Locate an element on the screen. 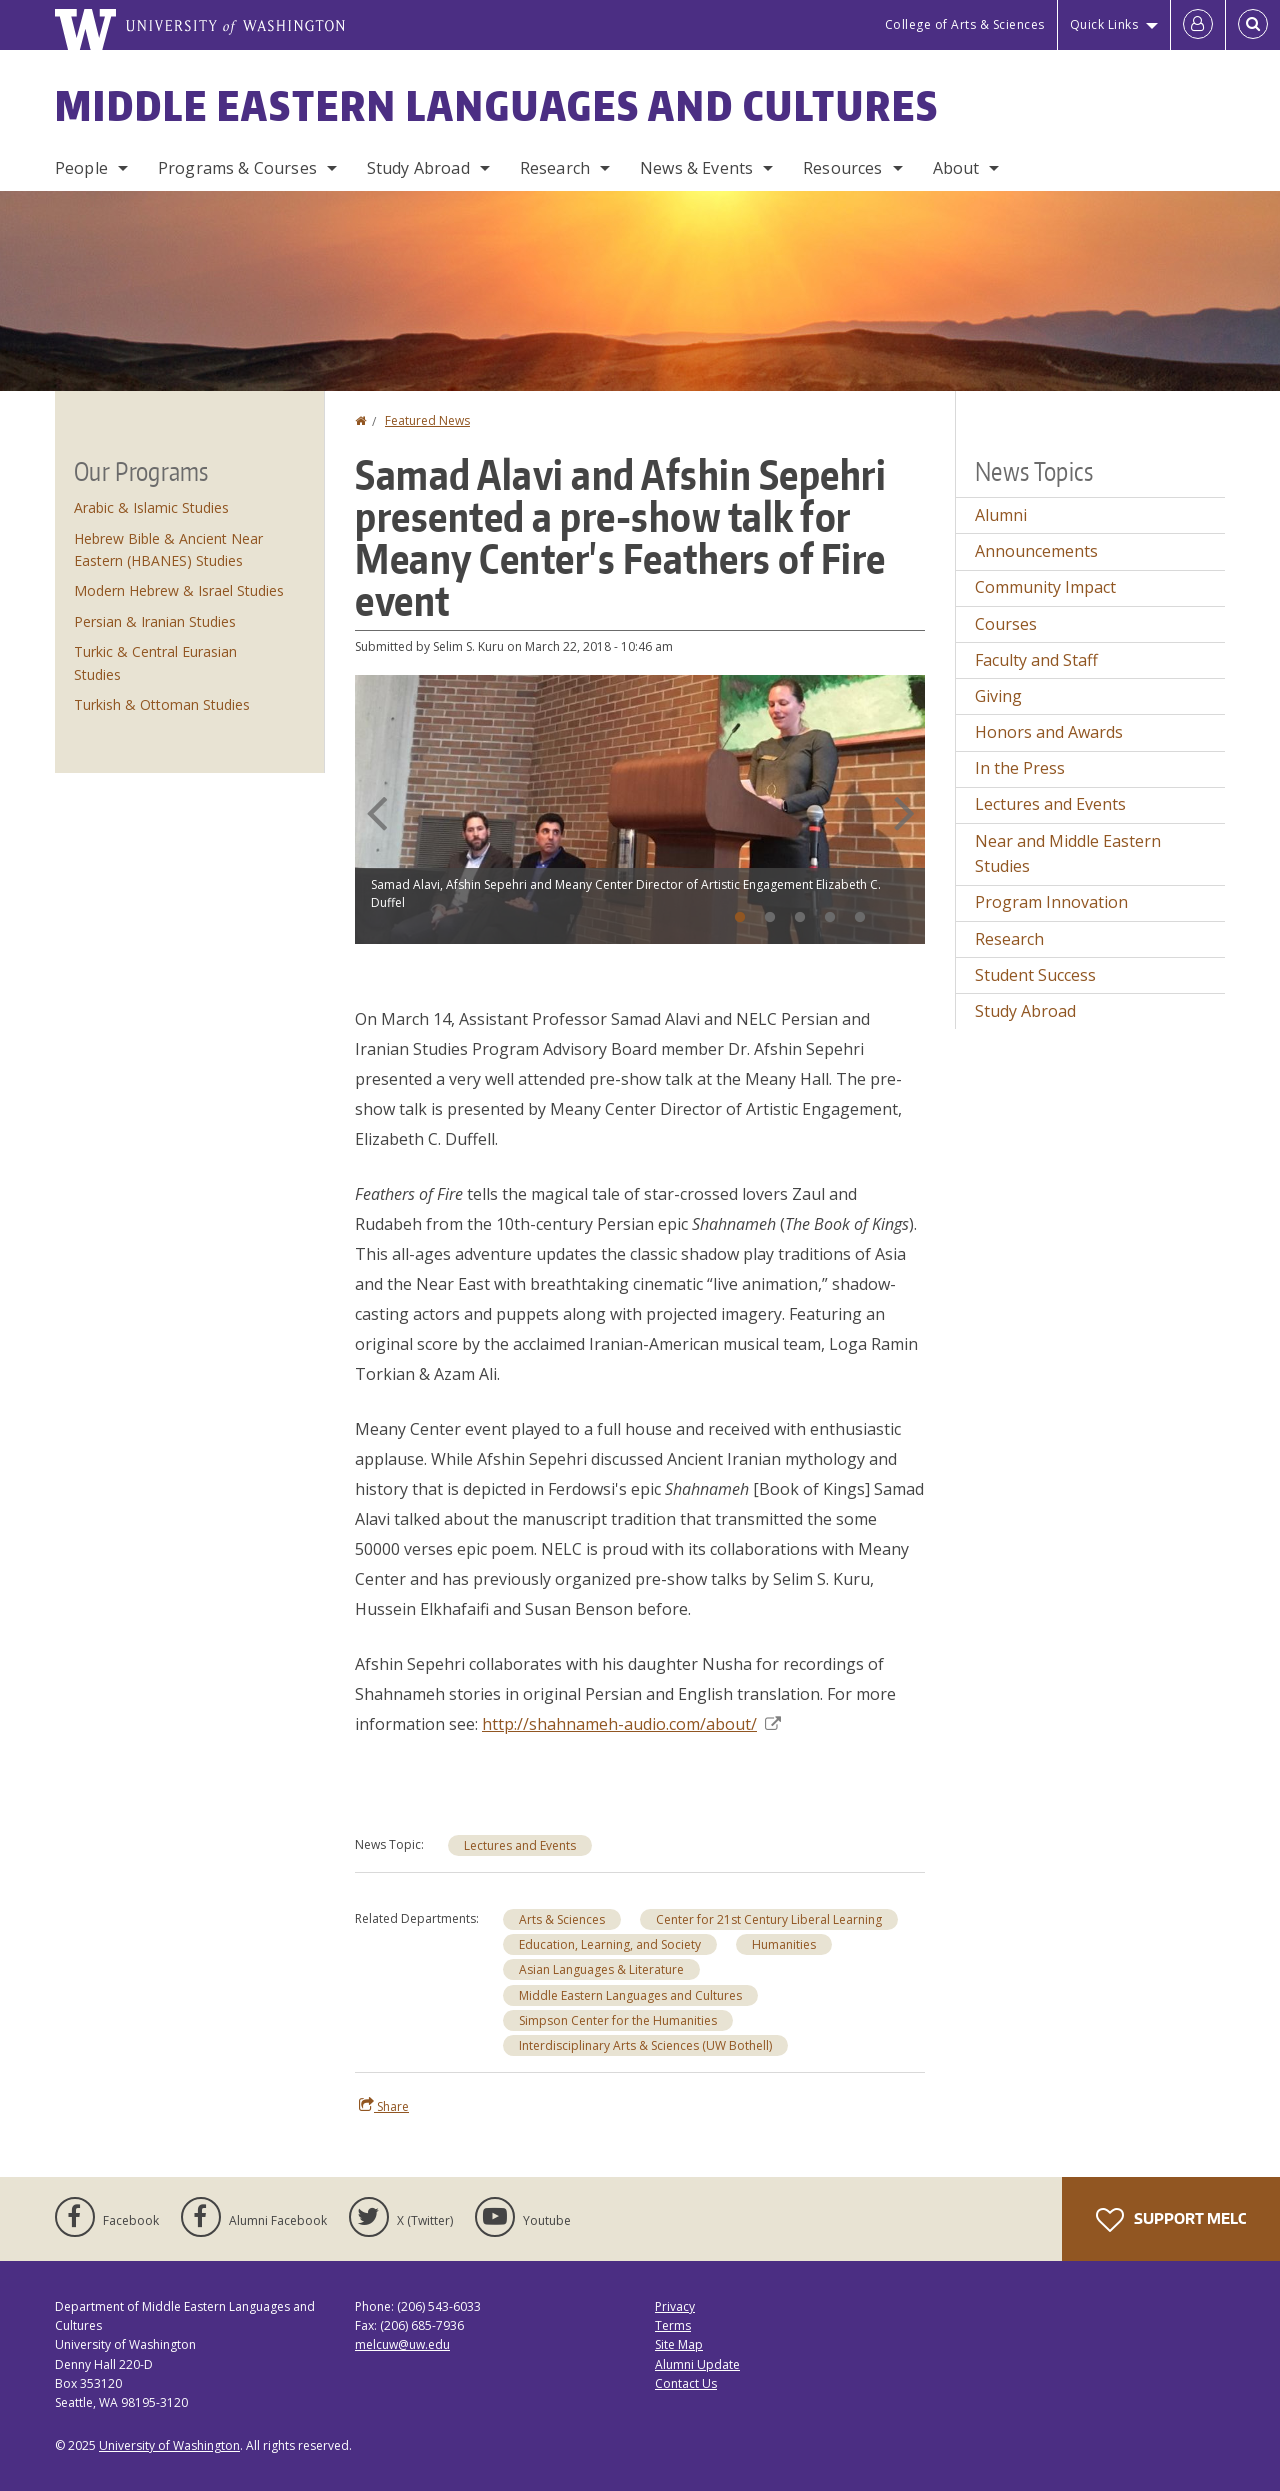 The height and width of the screenshot is (2491, 1280). Site Map is located at coordinates (679, 2344).